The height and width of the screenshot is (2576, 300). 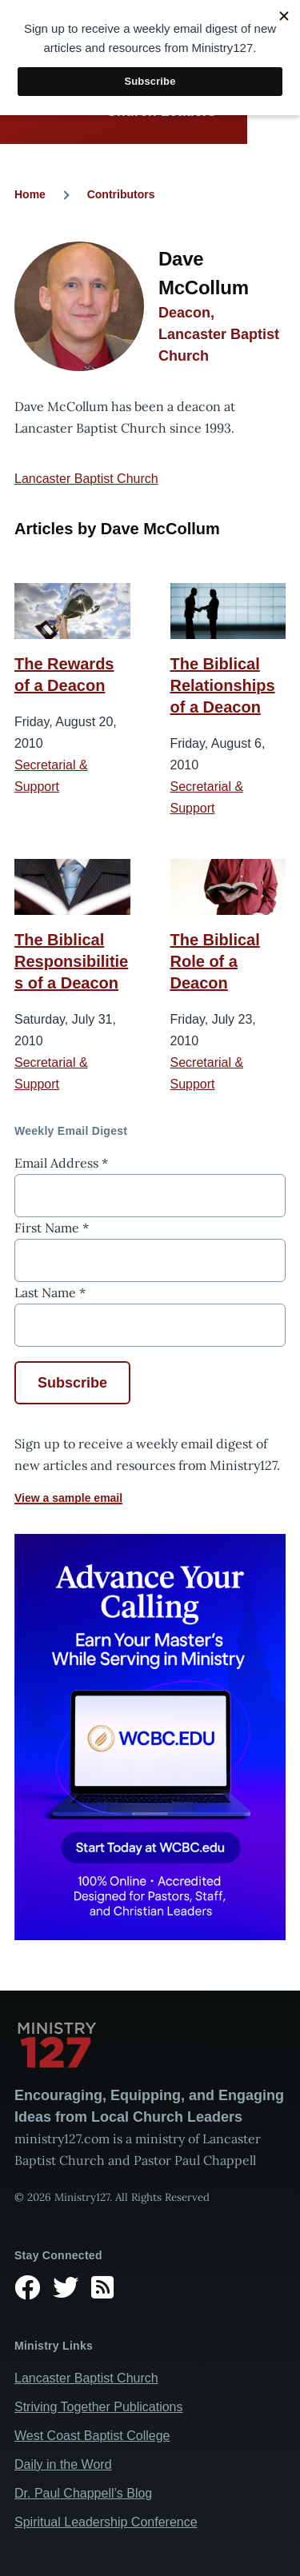 What do you see at coordinates (92, 2435) in the screenshot?
I see `West Coast Baptist College` at bounding box center [92, 2435].